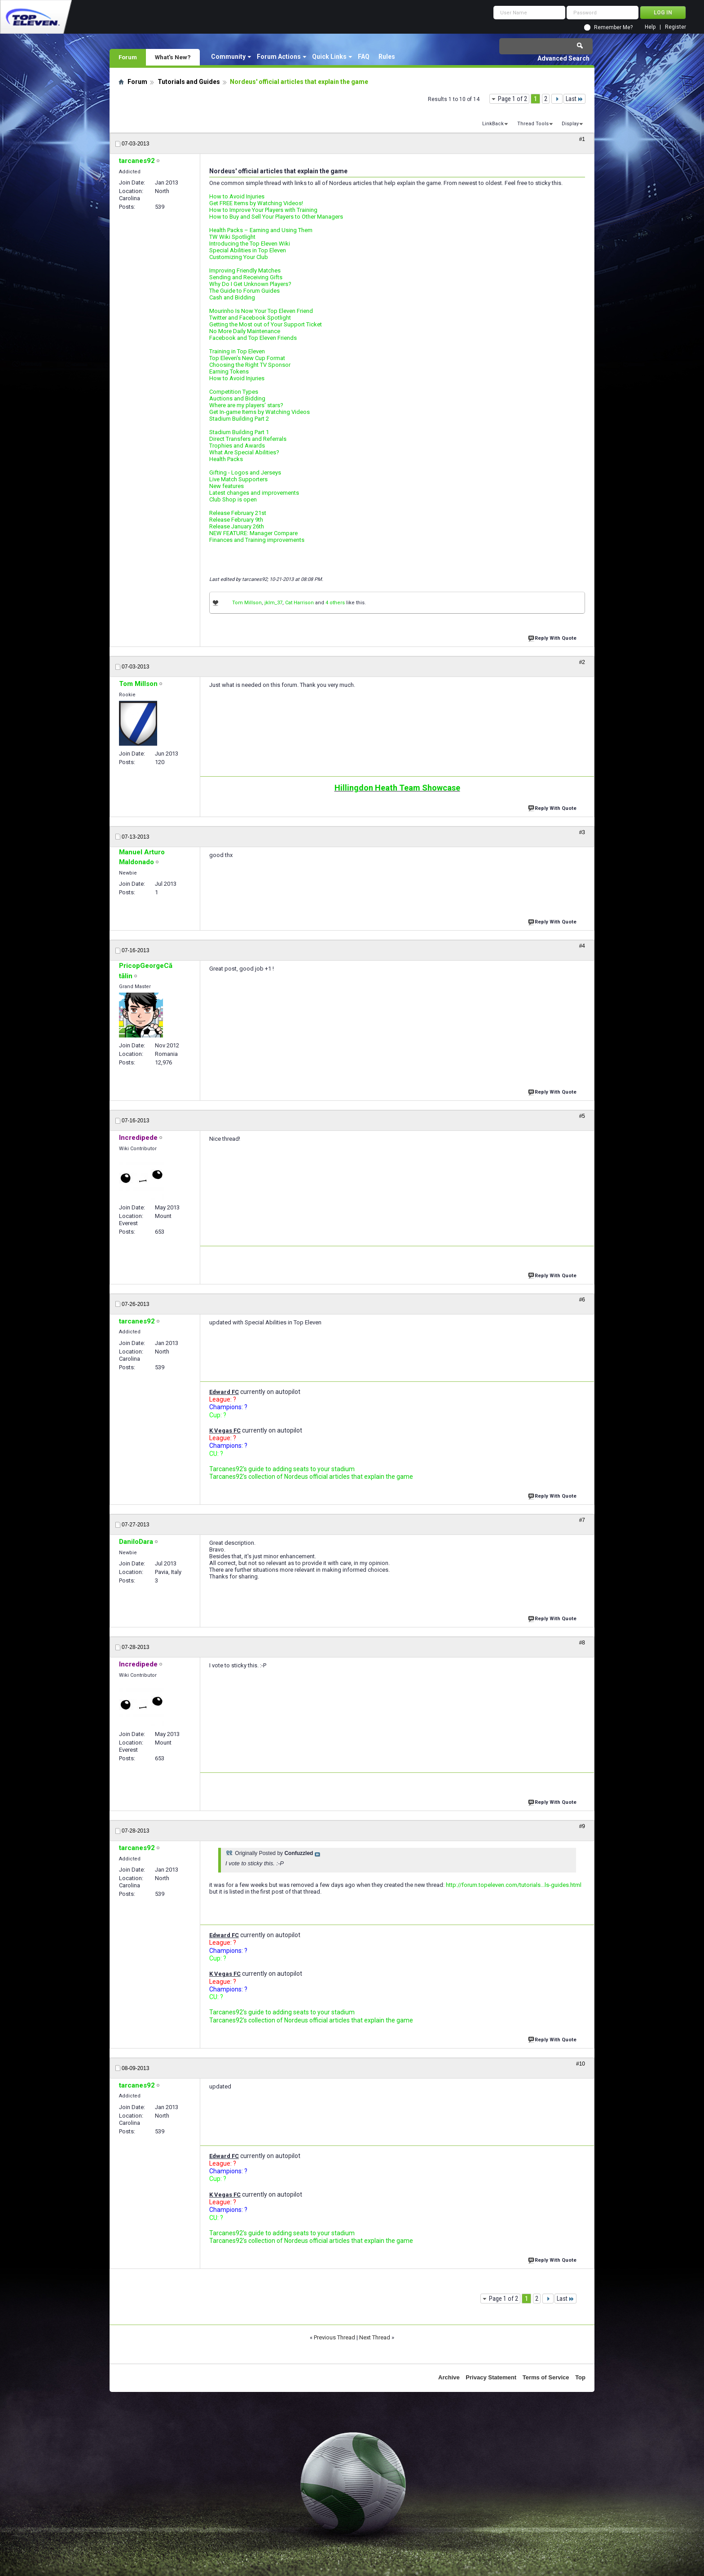  Describe the element at coordinates (374, 2337) in the screenshot. I see `Next Thread` at that location.